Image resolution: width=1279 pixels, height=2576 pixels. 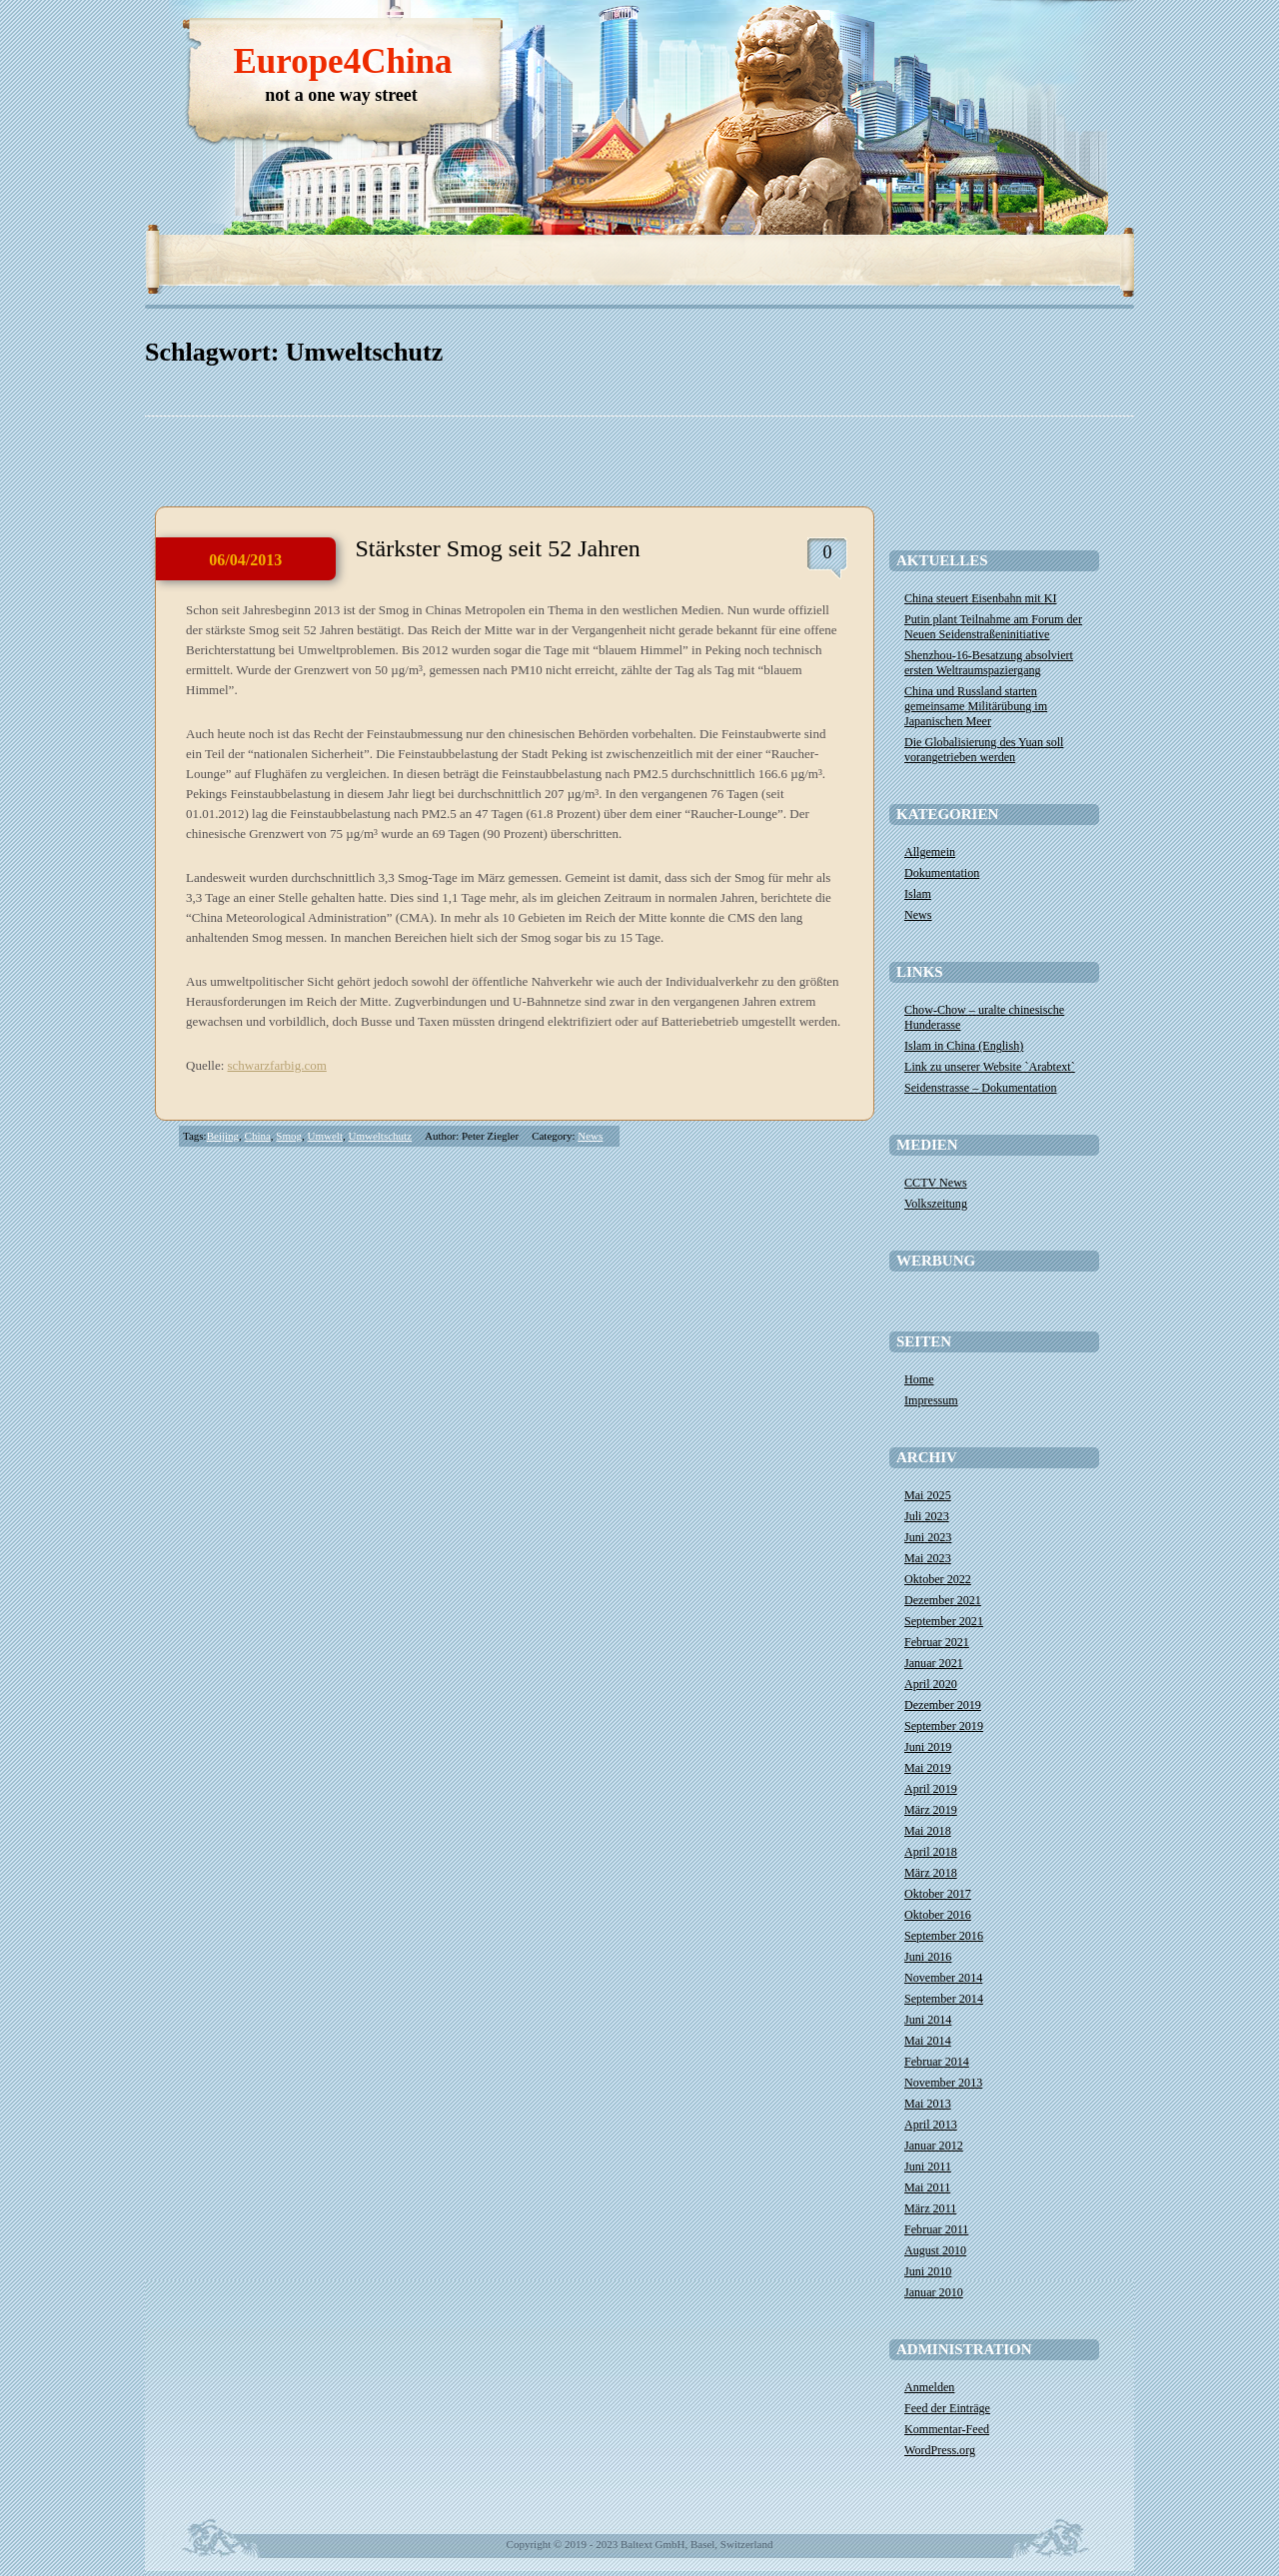 I want to click on September 2016, so click(x=943, y=1936).